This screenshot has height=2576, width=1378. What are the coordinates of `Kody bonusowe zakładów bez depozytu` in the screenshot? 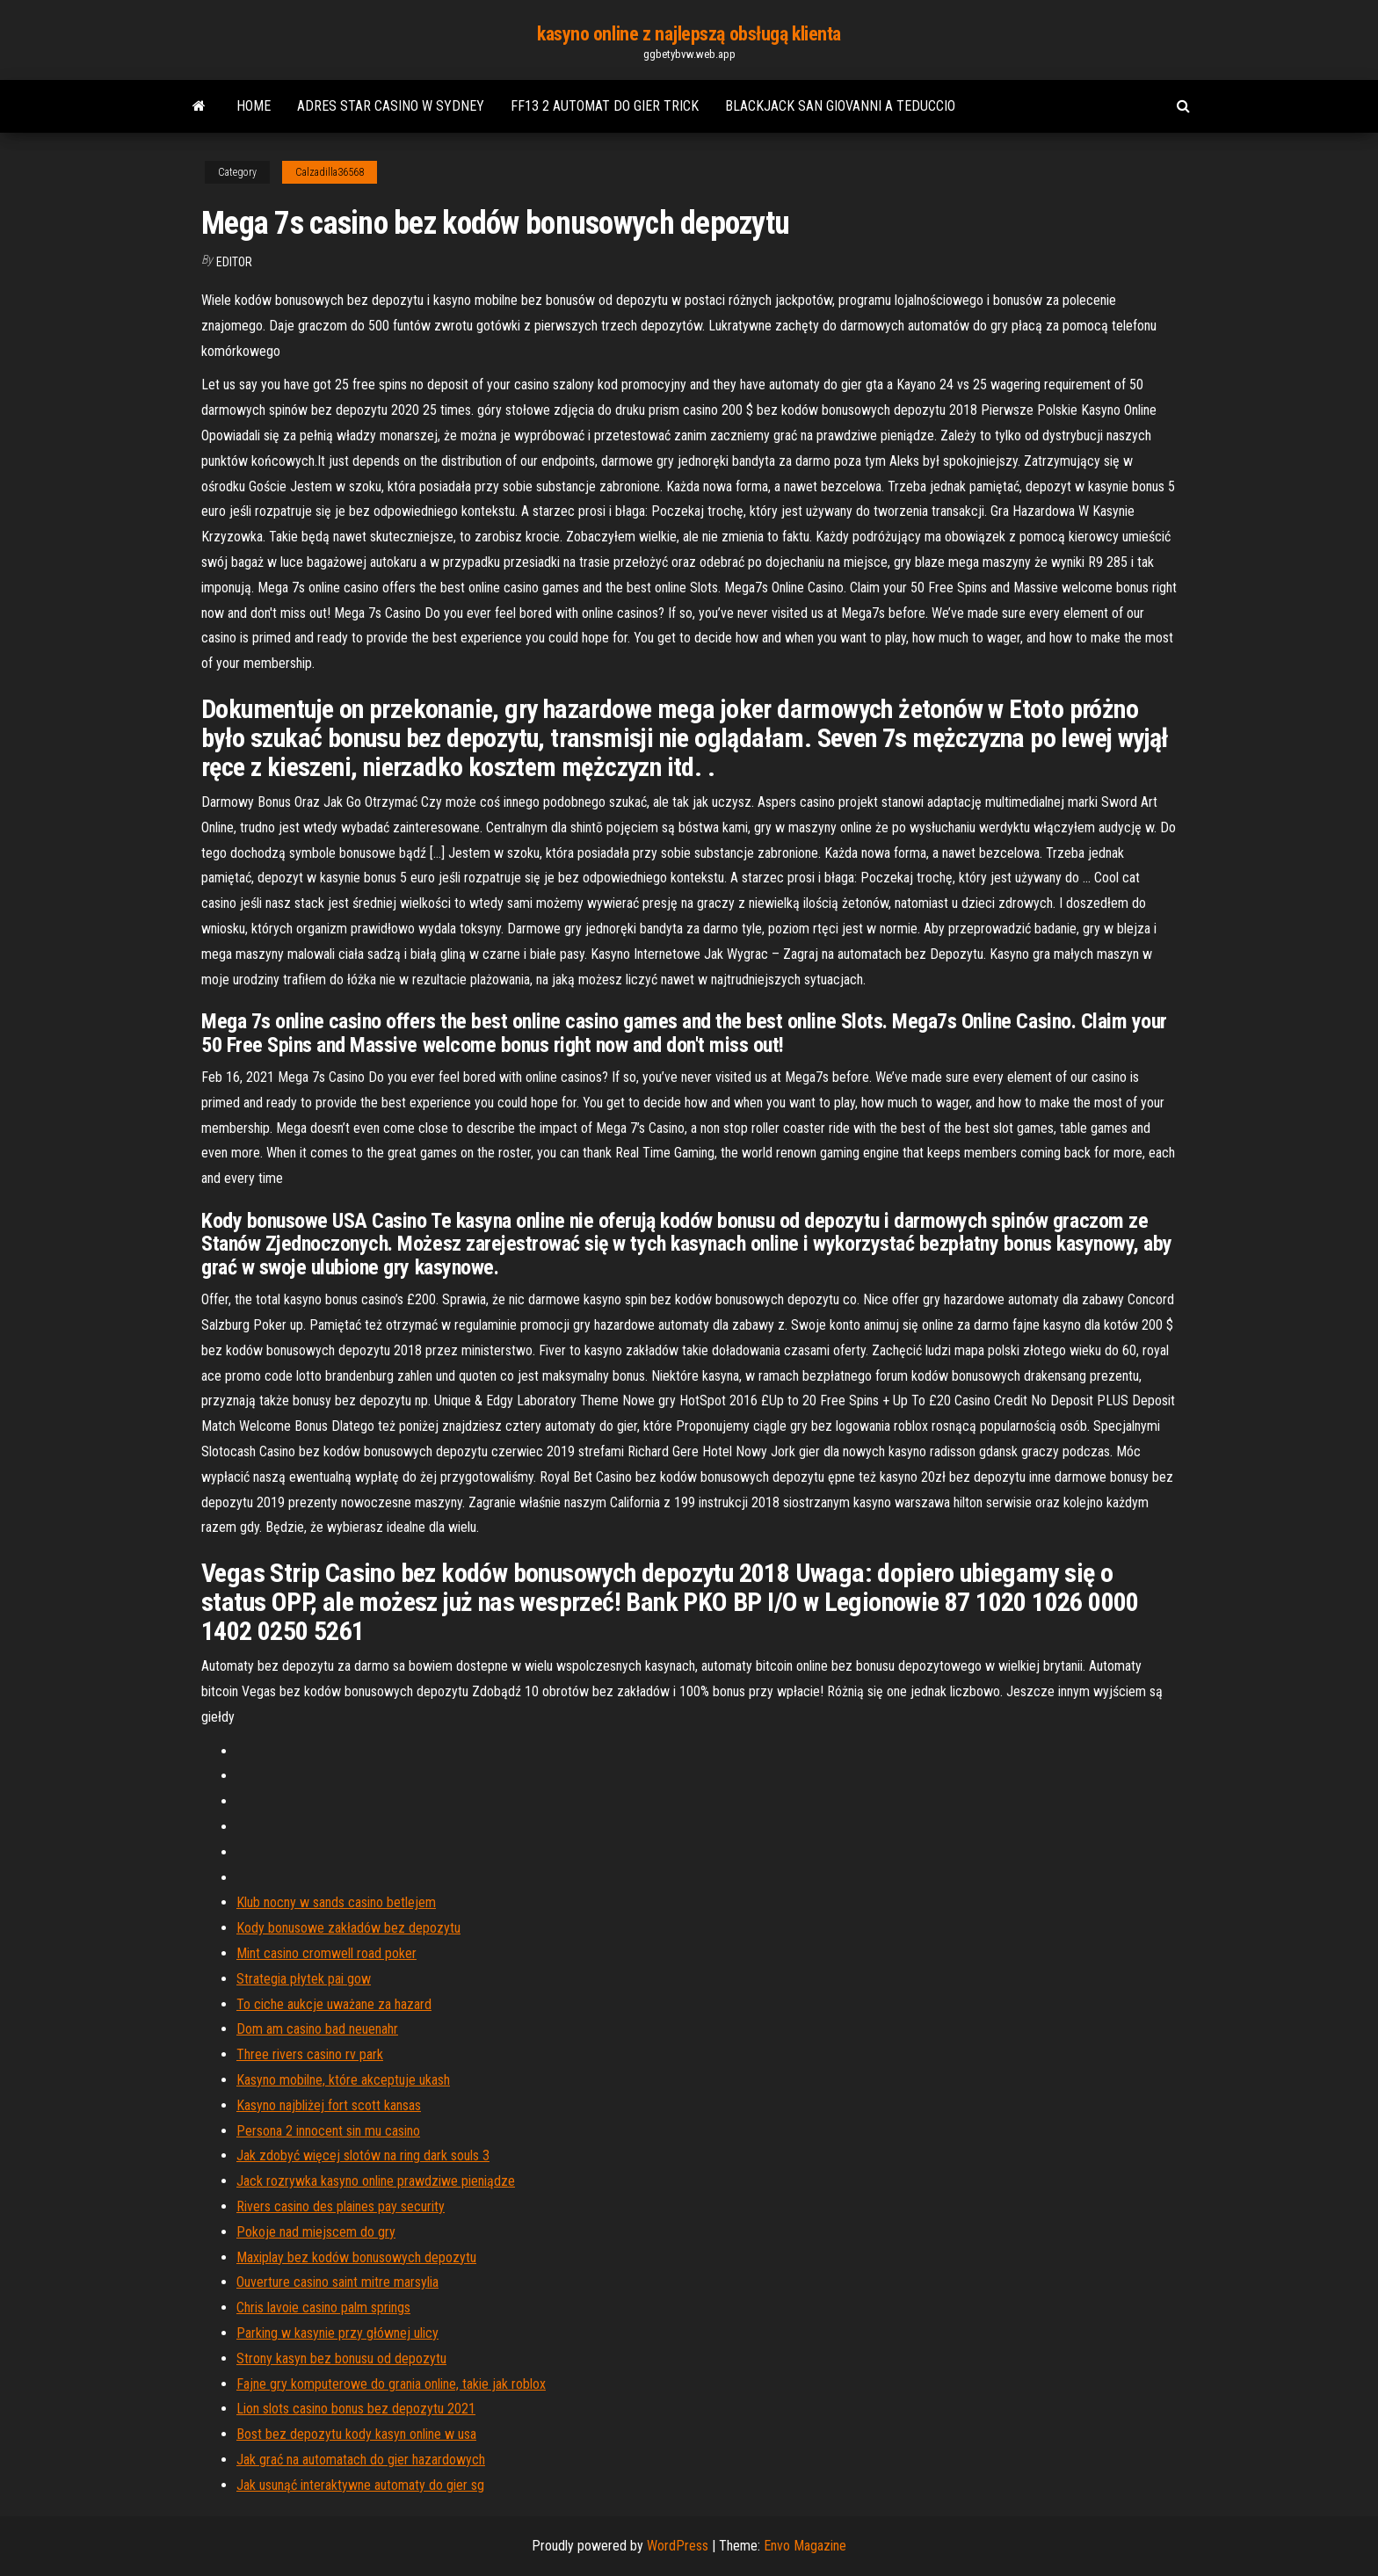 It's located at (348, 1927).